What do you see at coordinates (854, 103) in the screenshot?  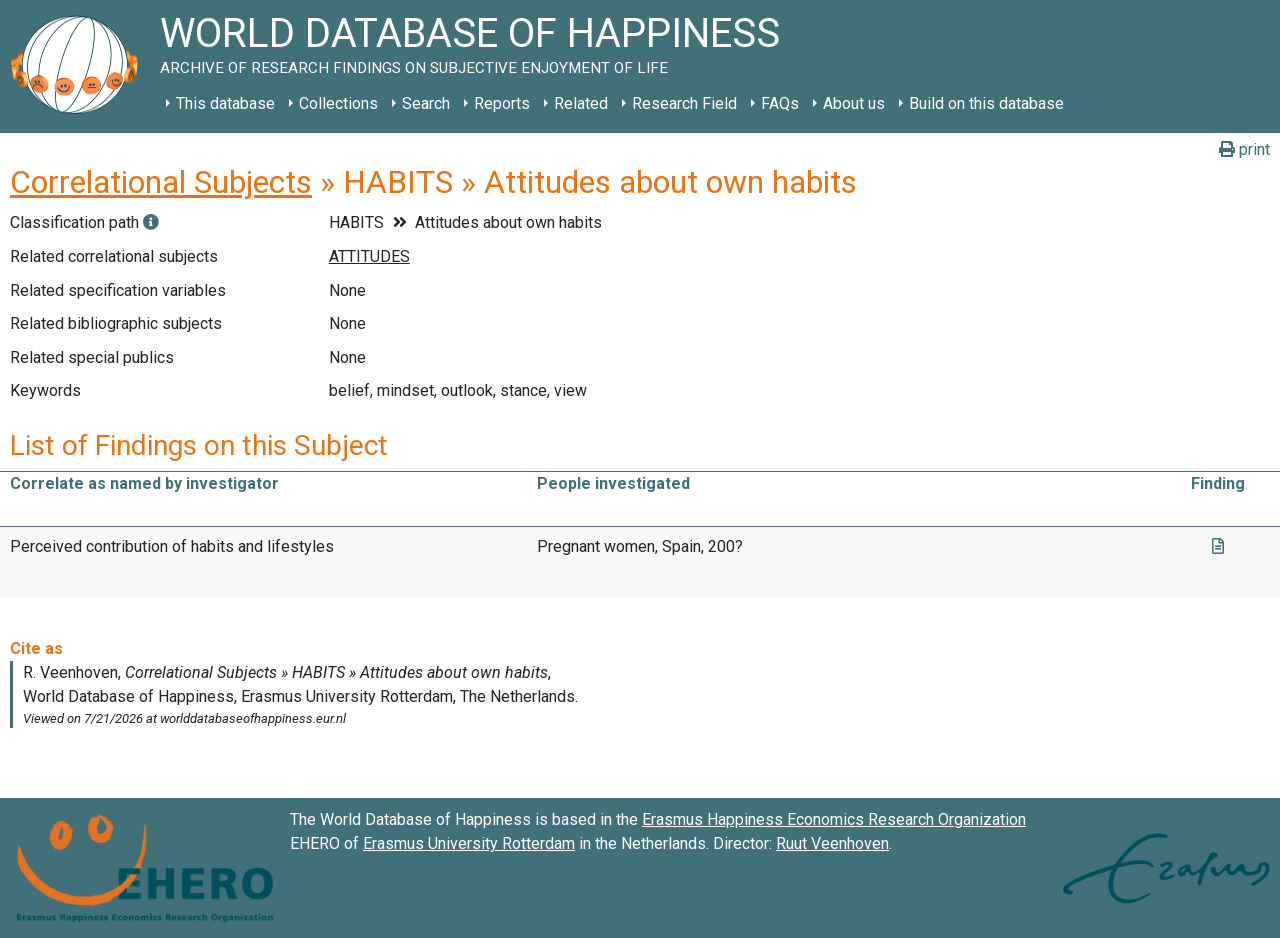 I see `About us` at bounding box center [854, 103].